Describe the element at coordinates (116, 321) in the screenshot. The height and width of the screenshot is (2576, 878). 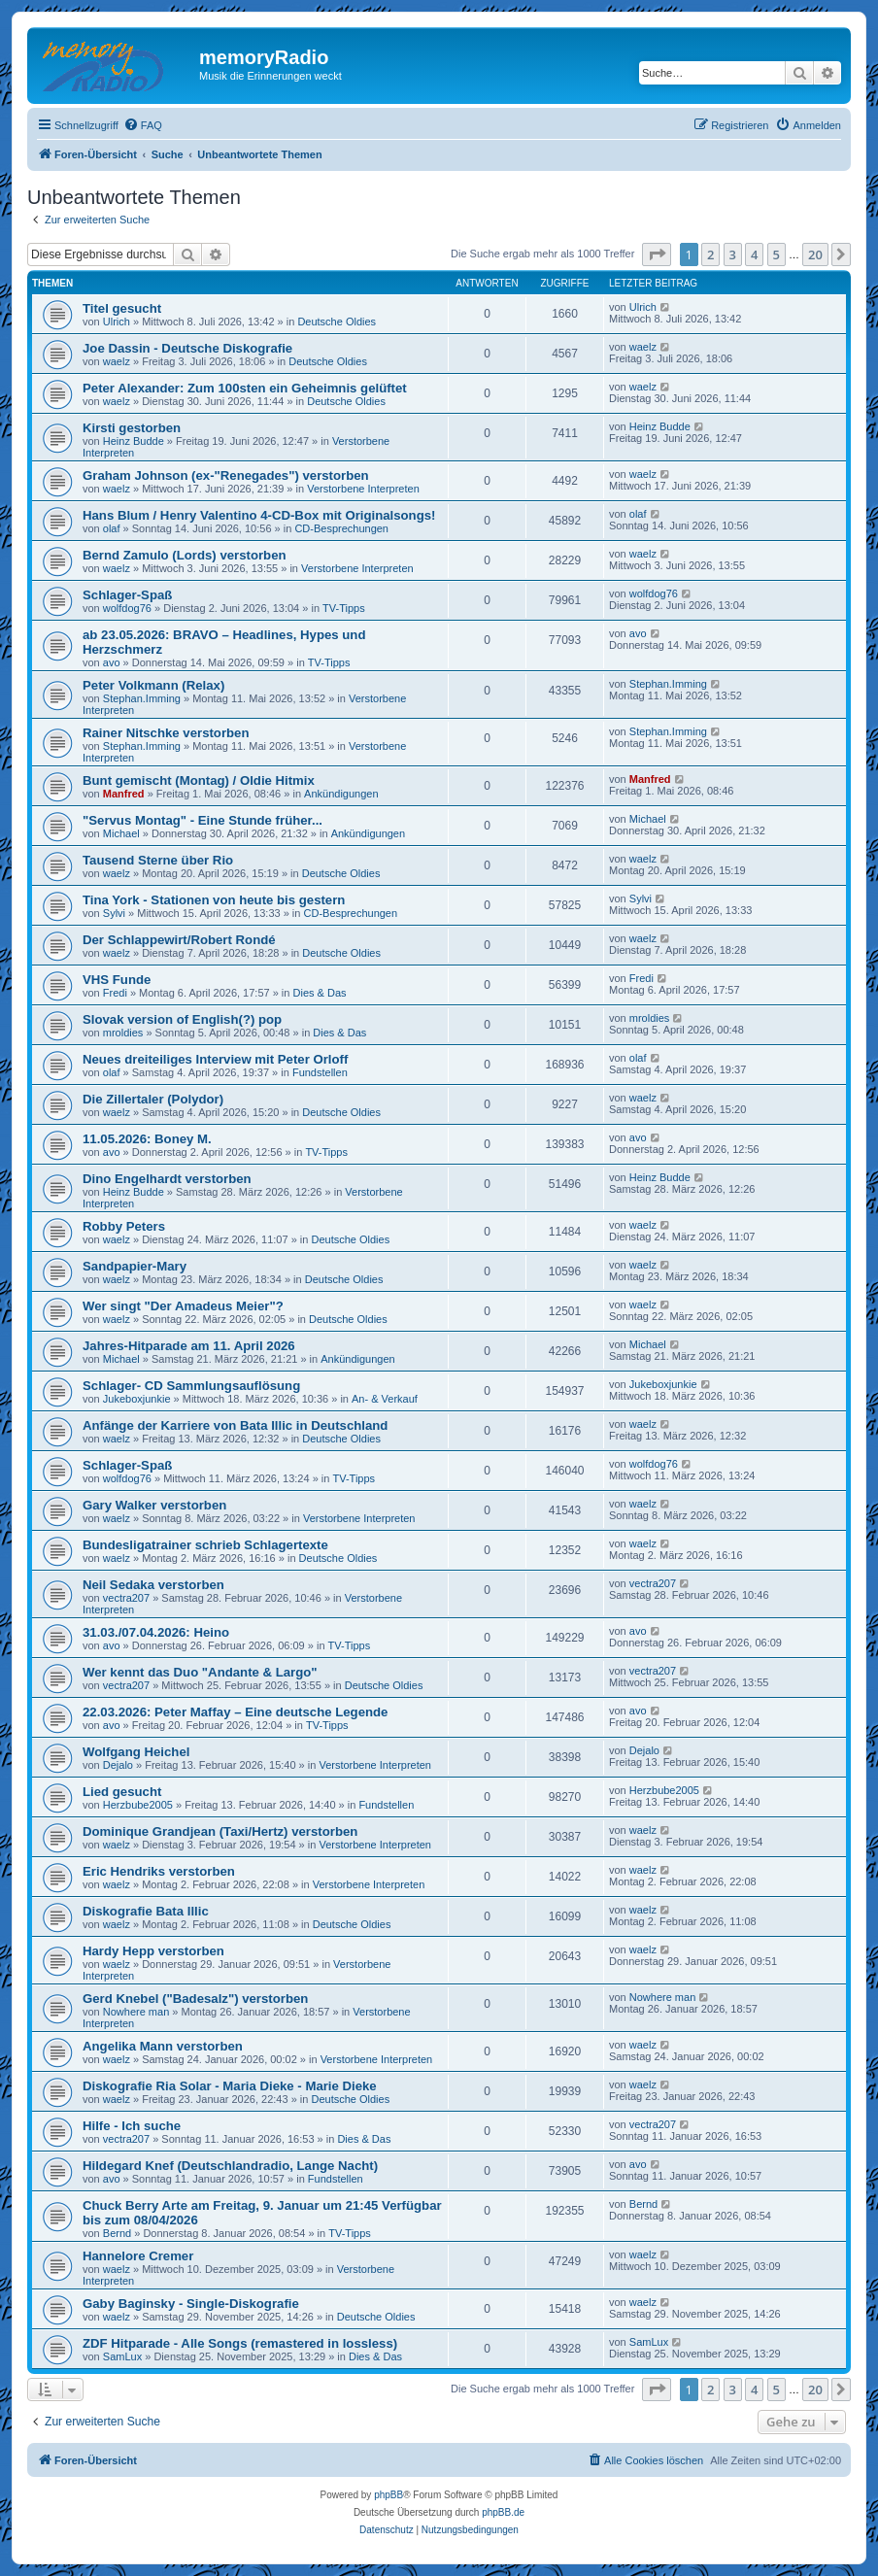
I see `Ulrich` at that location.